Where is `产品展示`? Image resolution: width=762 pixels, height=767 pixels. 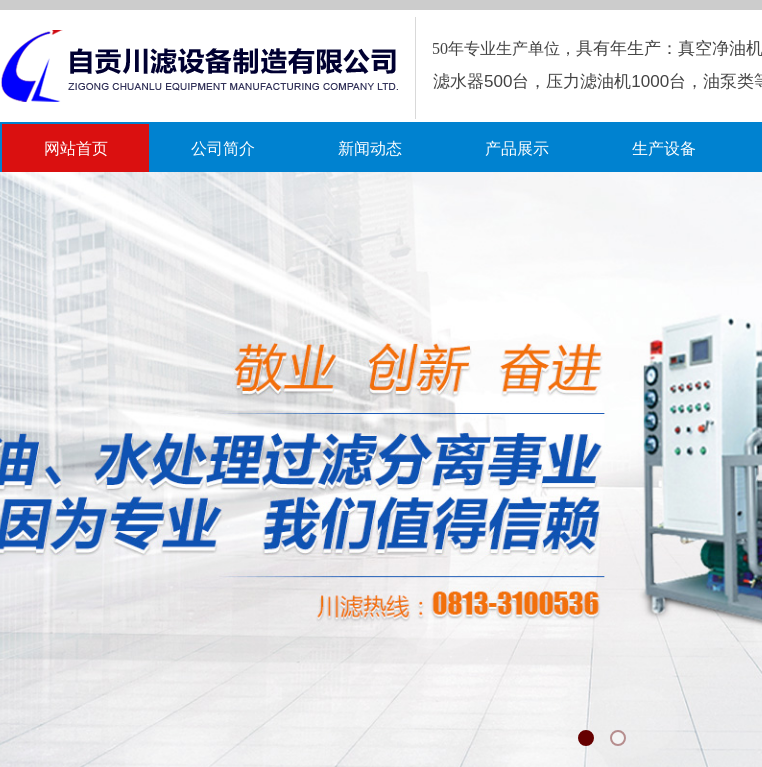 产品展示 is located at coordinates (517, 148).